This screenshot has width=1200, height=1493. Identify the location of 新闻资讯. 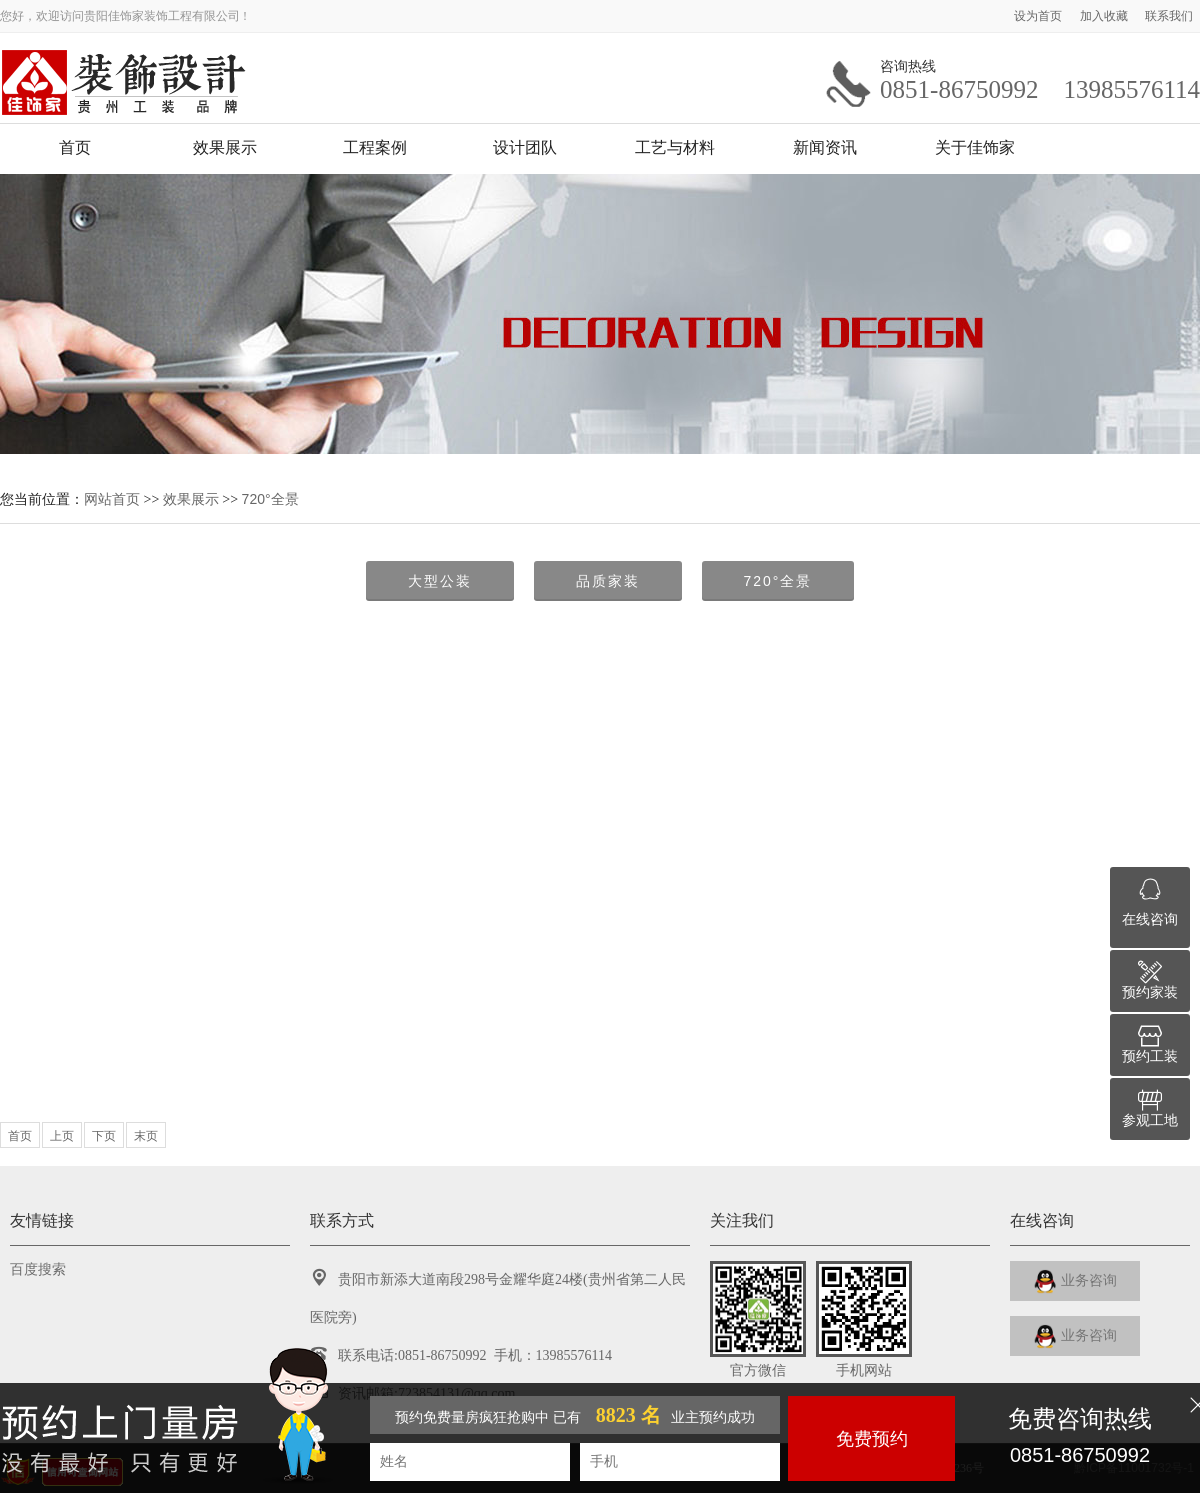
(825, 147).